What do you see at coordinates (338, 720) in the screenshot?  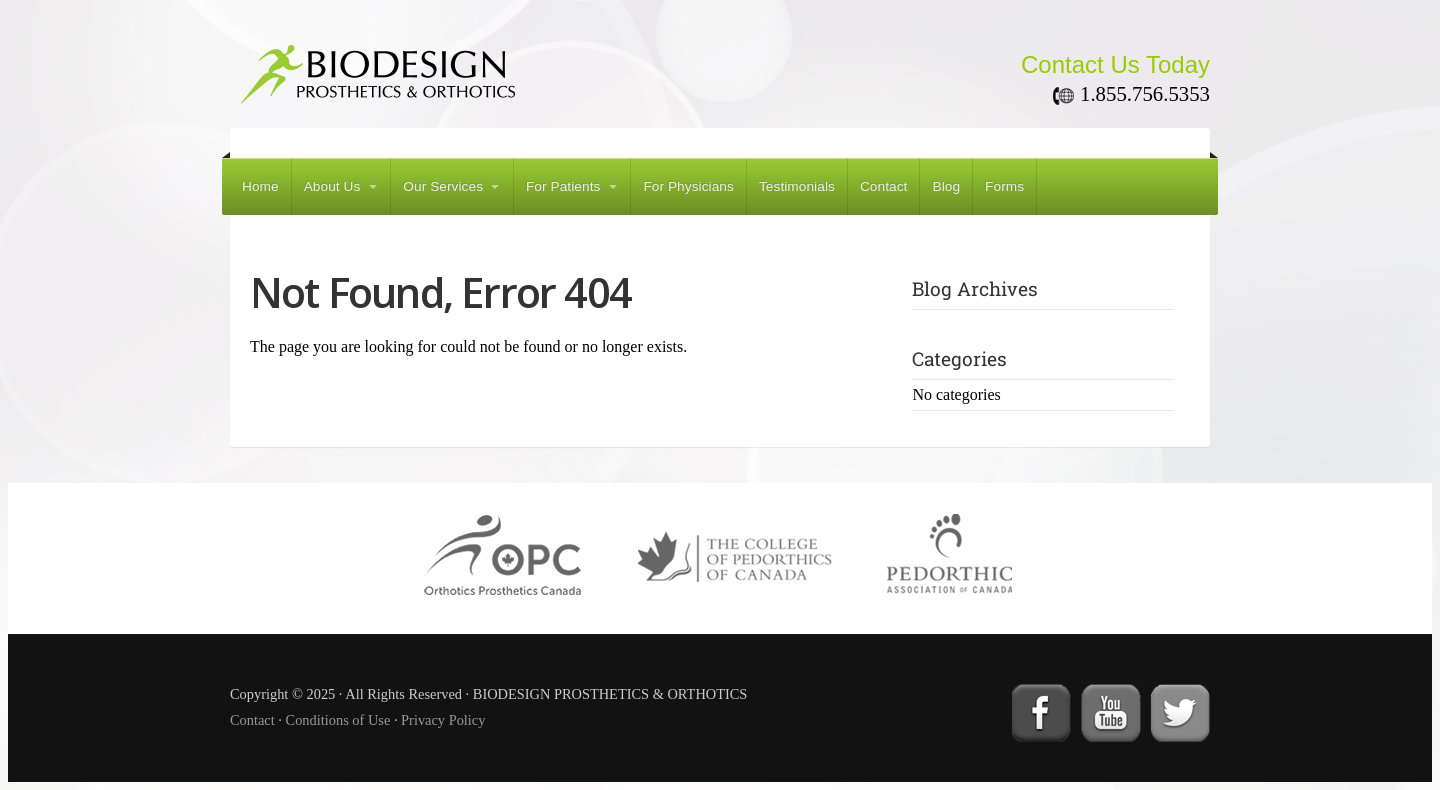 I see `Conditions of Use` at bounding box center [338, 720].